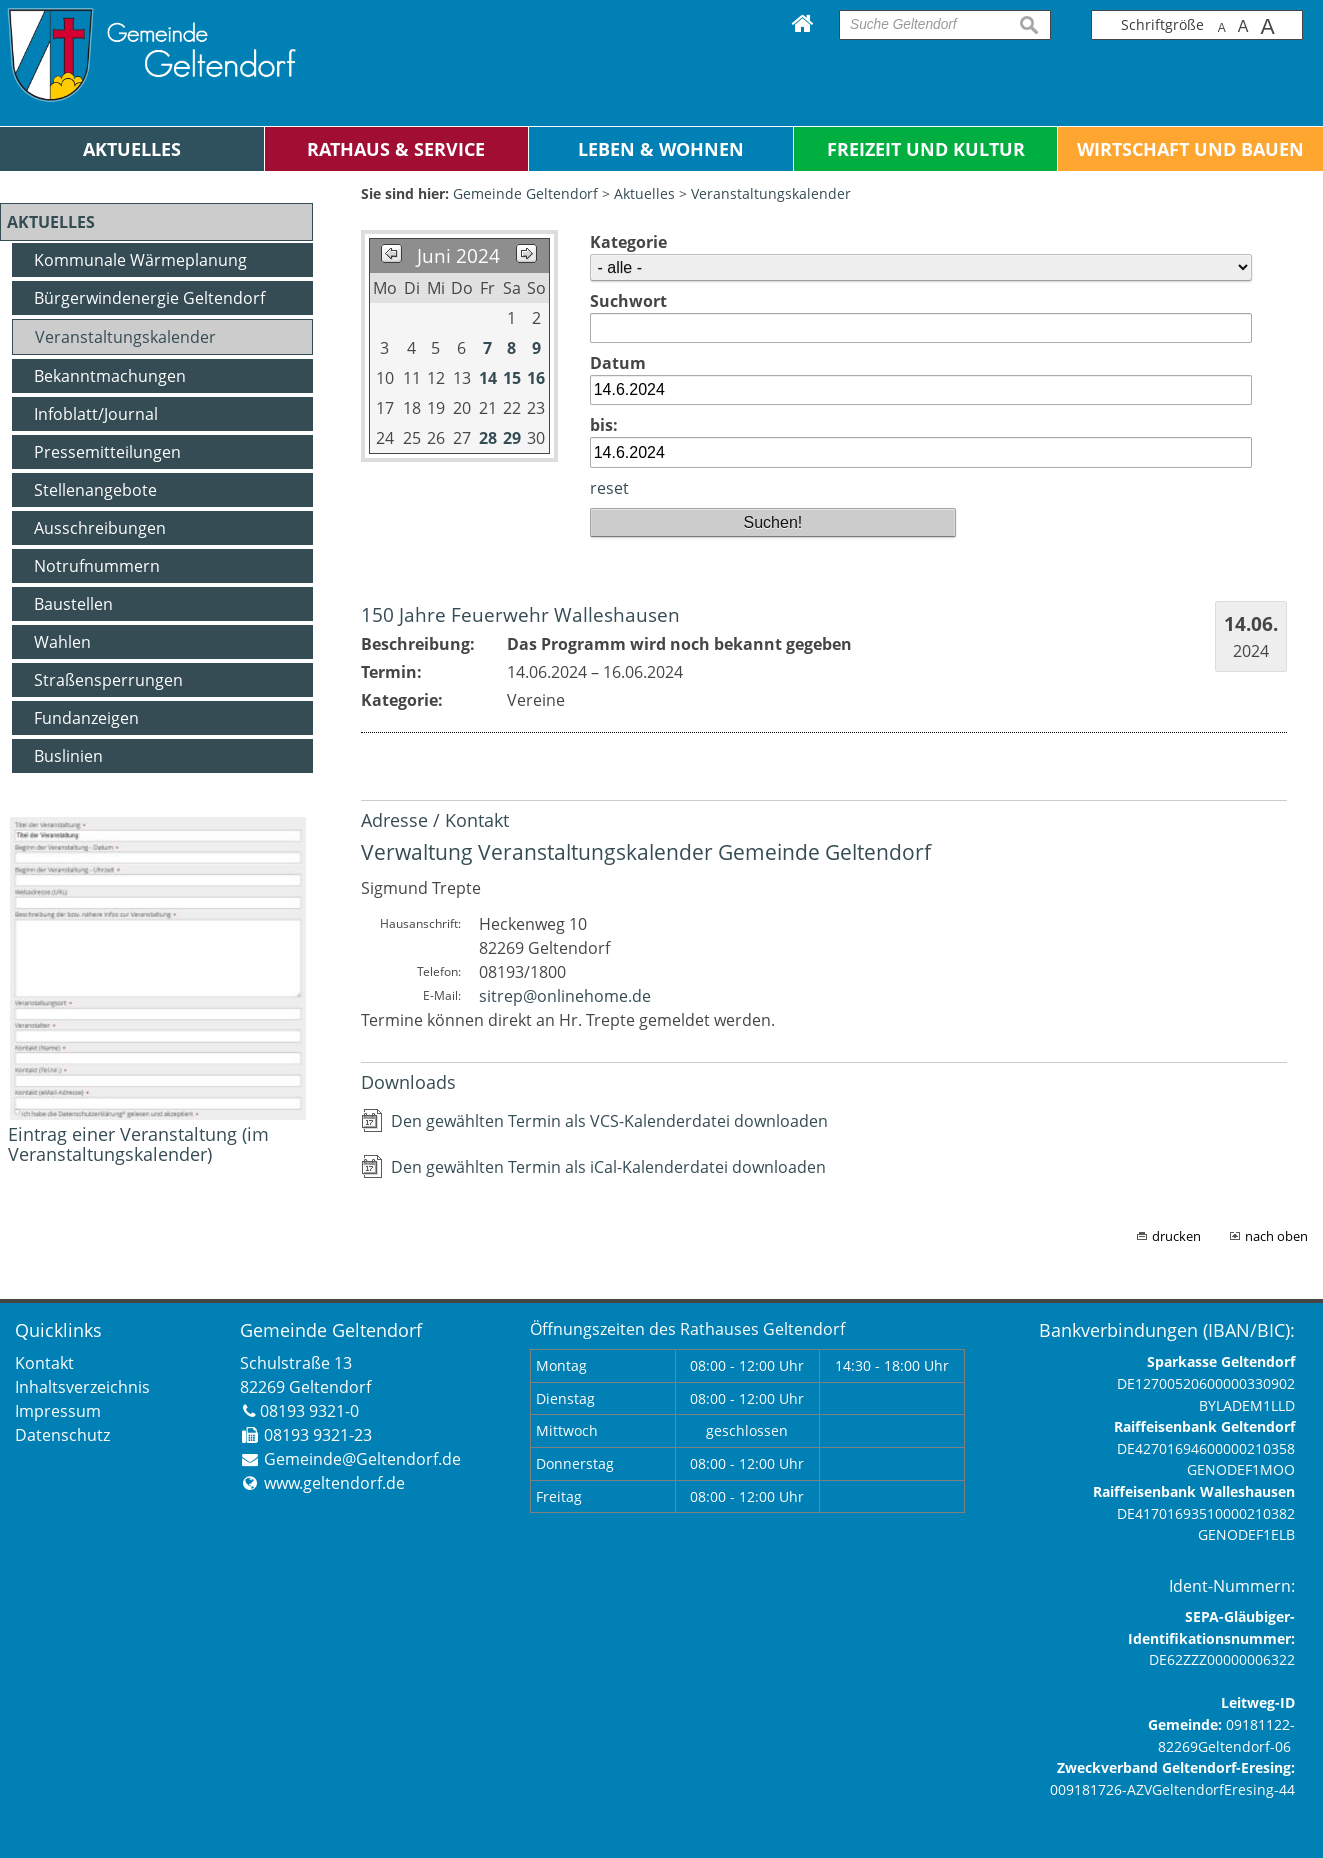 This screenshot has width=1323, height=1858. Describe the element at coordinates (609, 488) in the screenshot. I see `reset` at that location.